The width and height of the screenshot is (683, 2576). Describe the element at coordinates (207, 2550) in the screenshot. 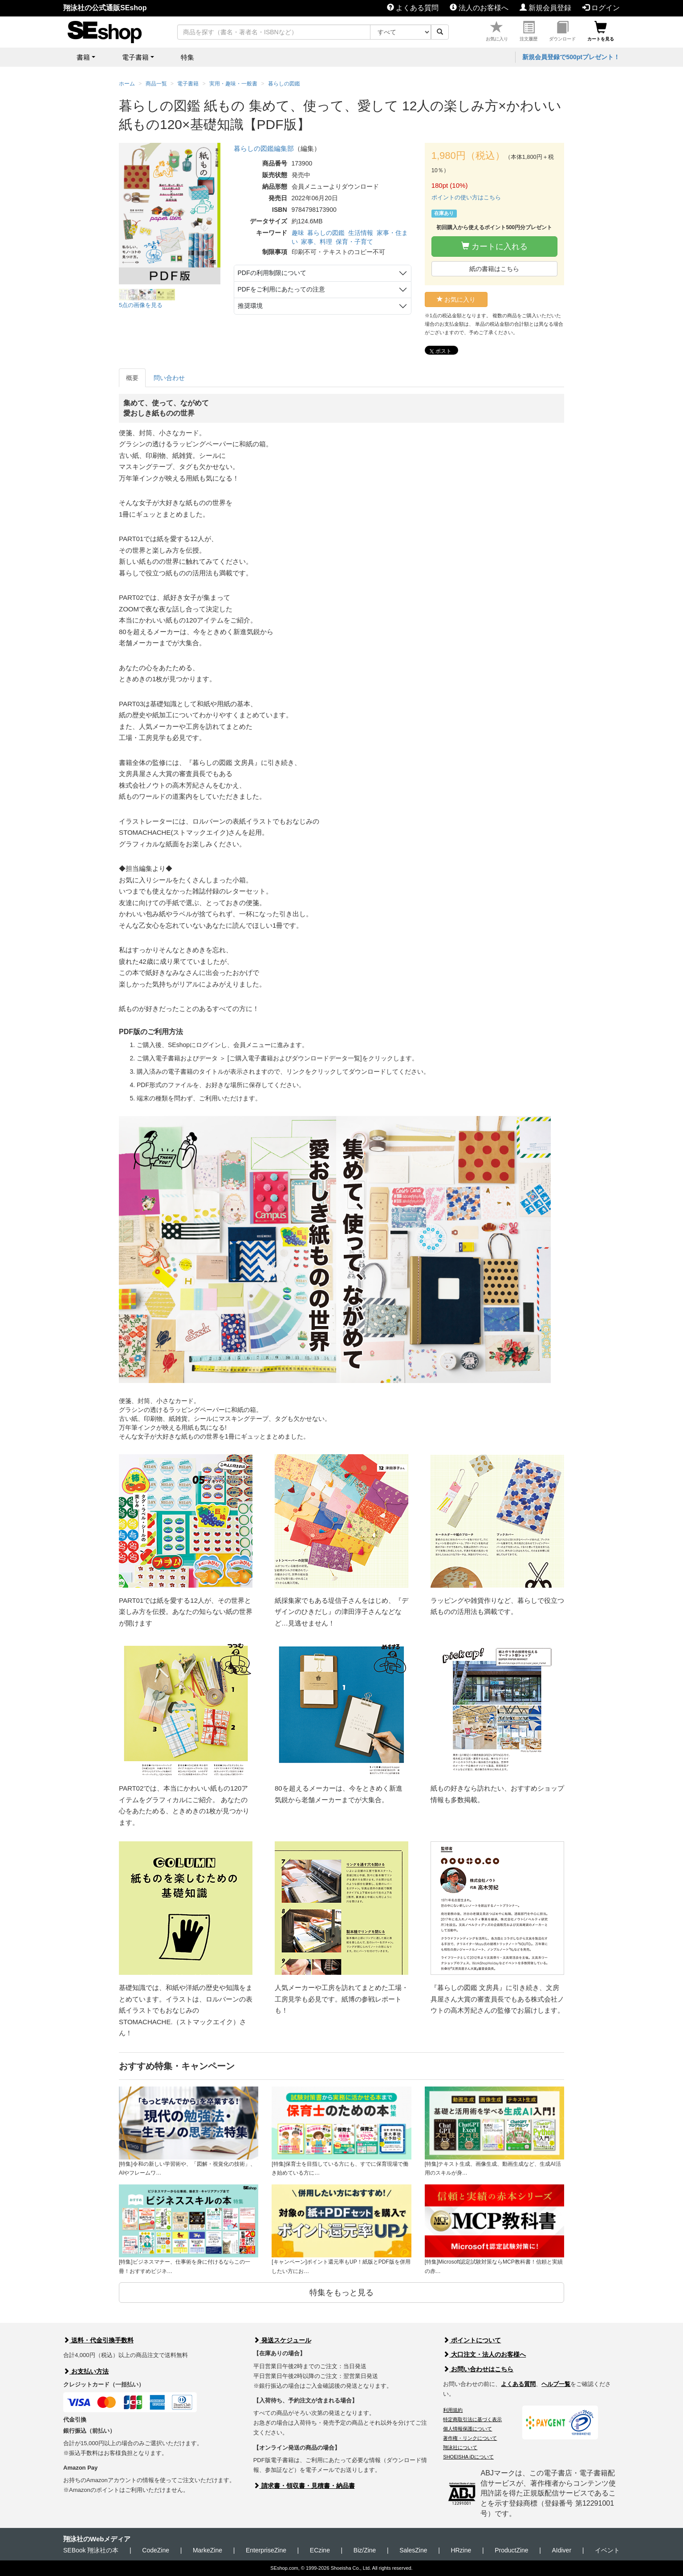

I see `MarkeZine` at that location.